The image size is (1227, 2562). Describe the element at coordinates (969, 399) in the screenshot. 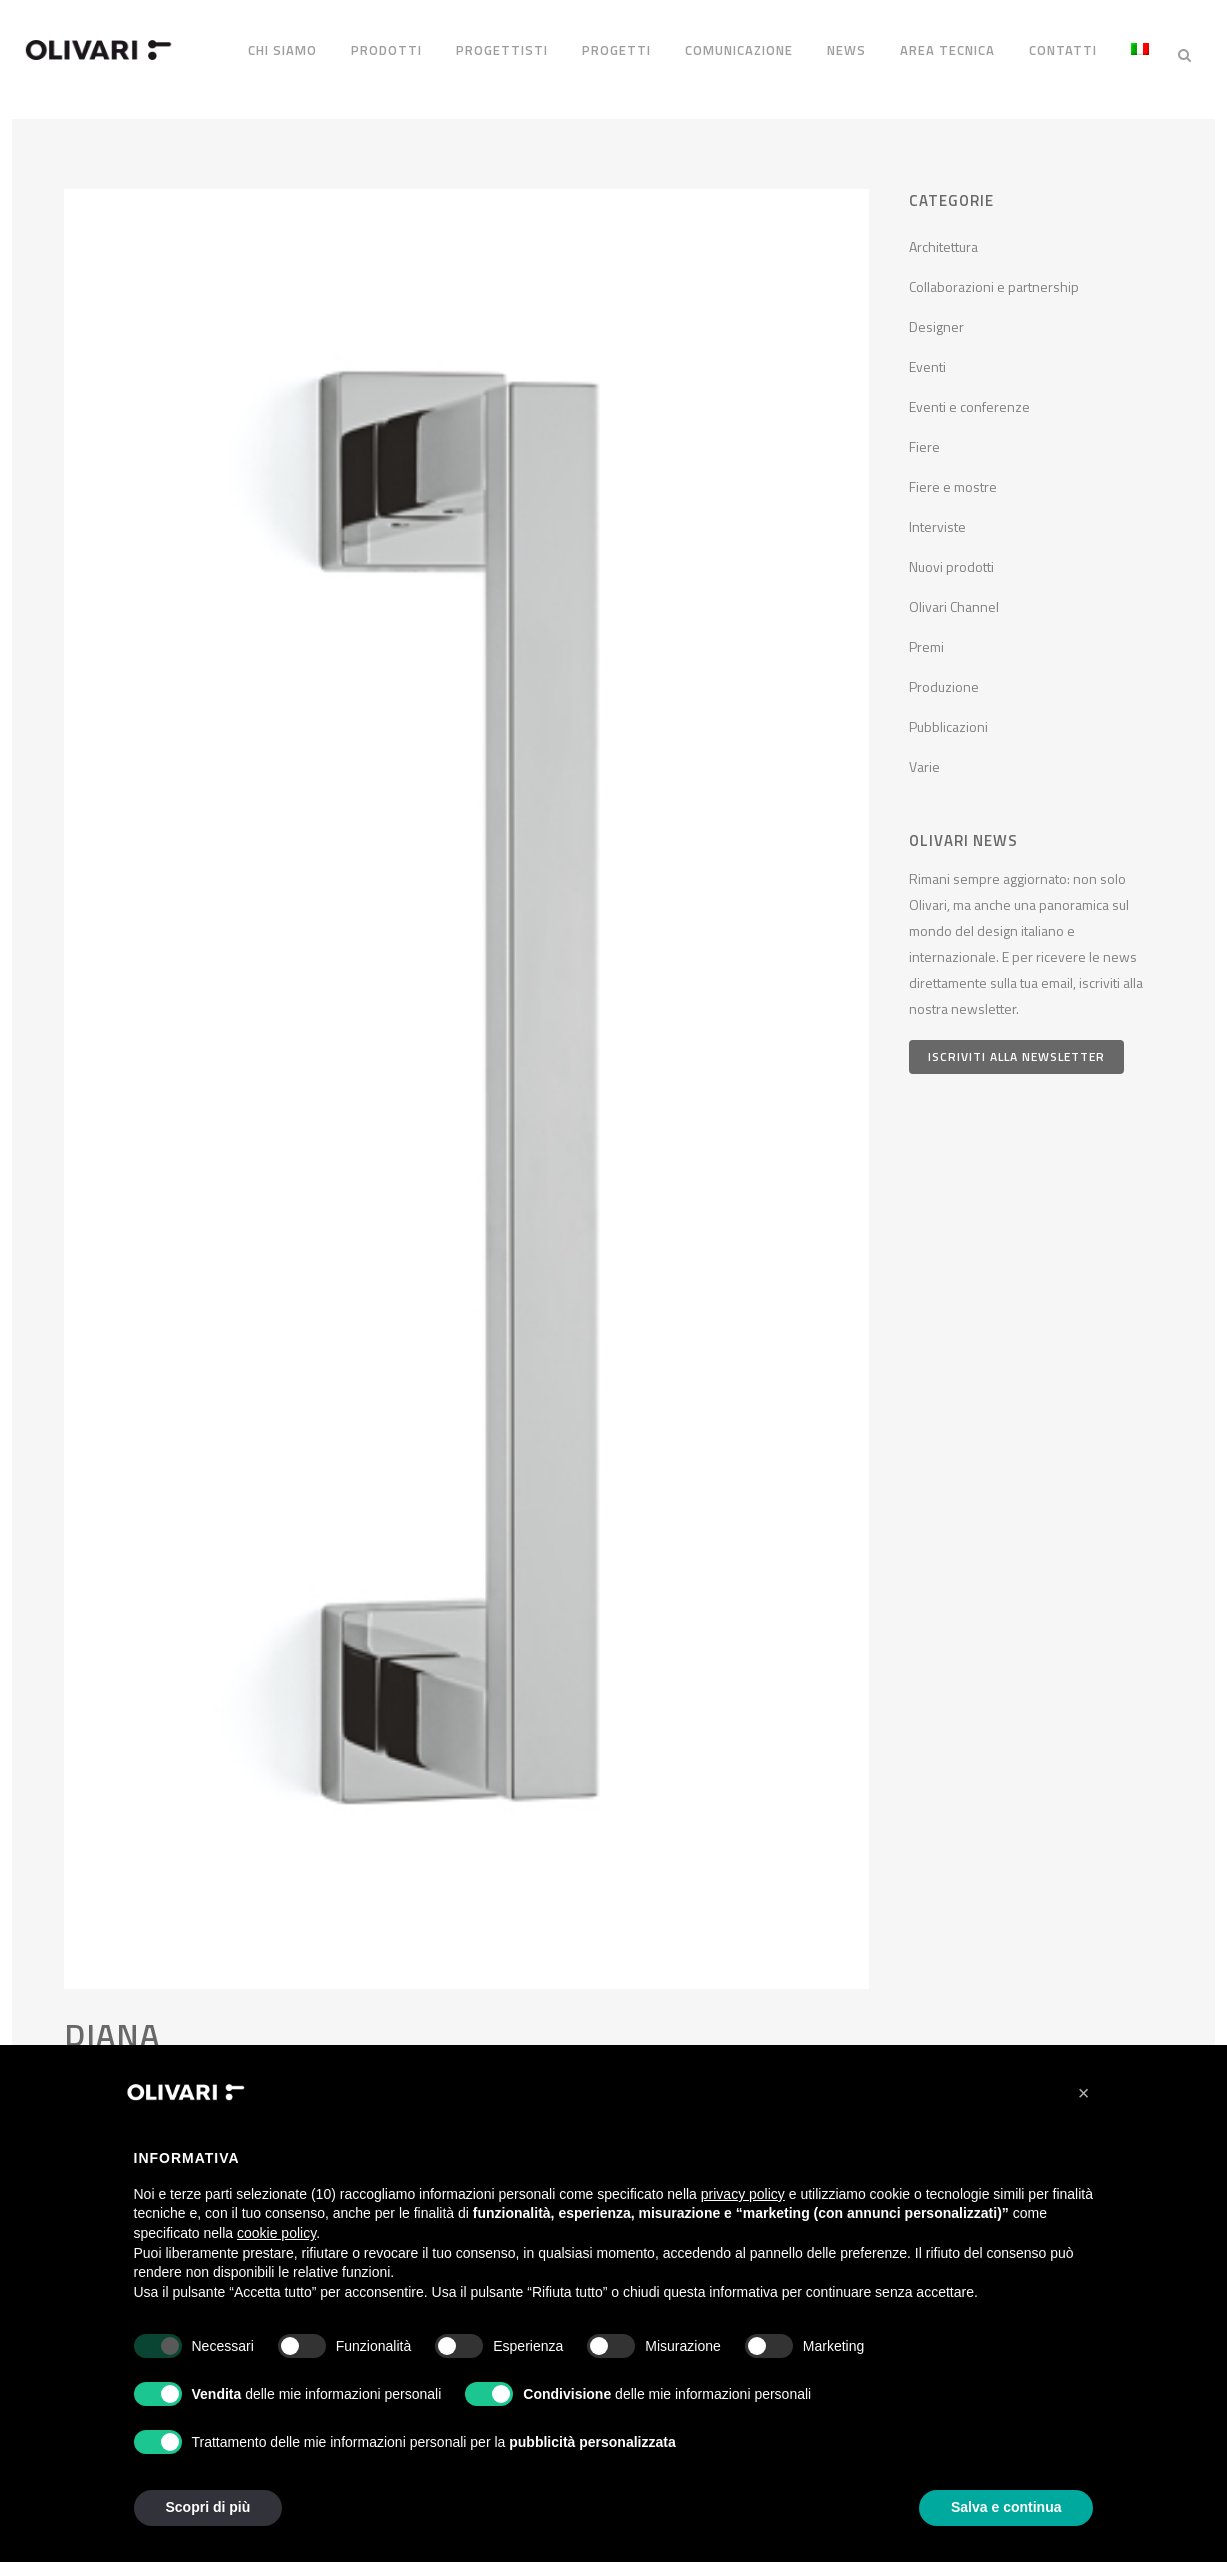

I see `Eventi e conferenze` at that location.